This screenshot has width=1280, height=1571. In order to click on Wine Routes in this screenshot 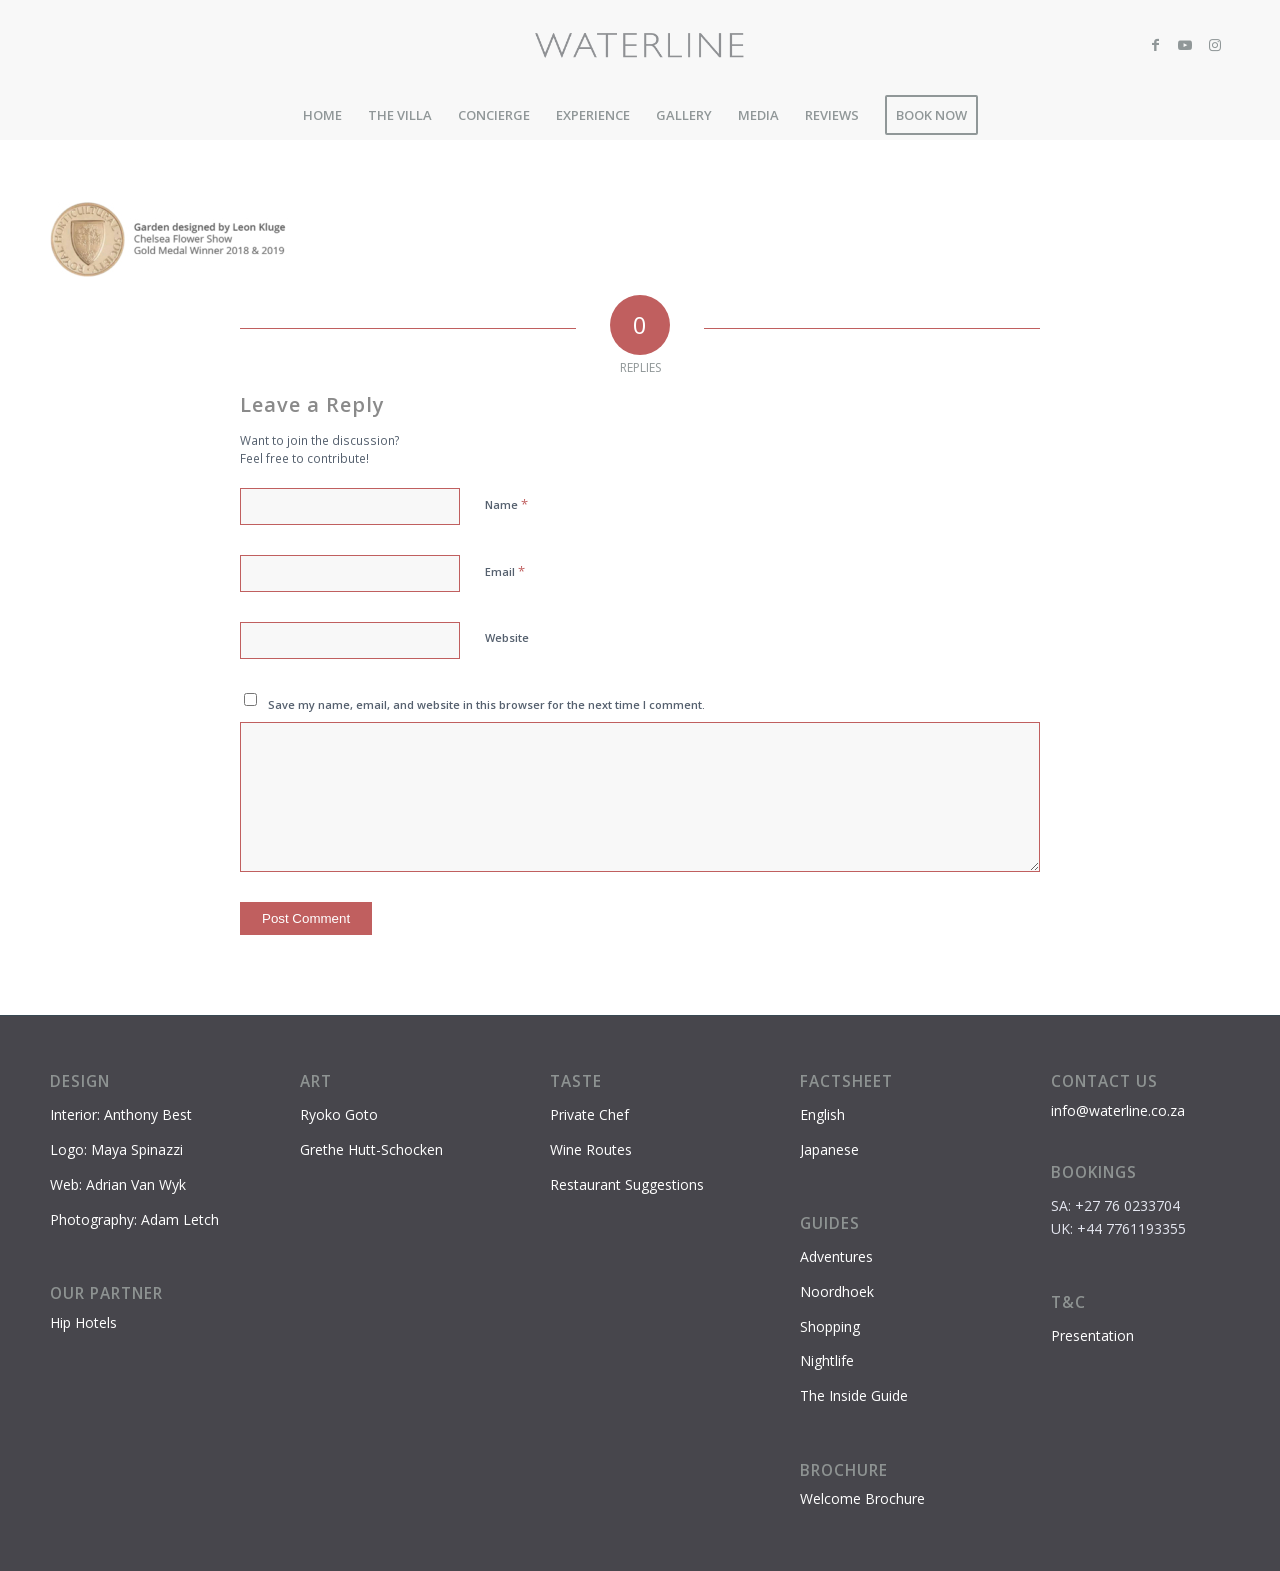, I will do `click(591, 1149)`.